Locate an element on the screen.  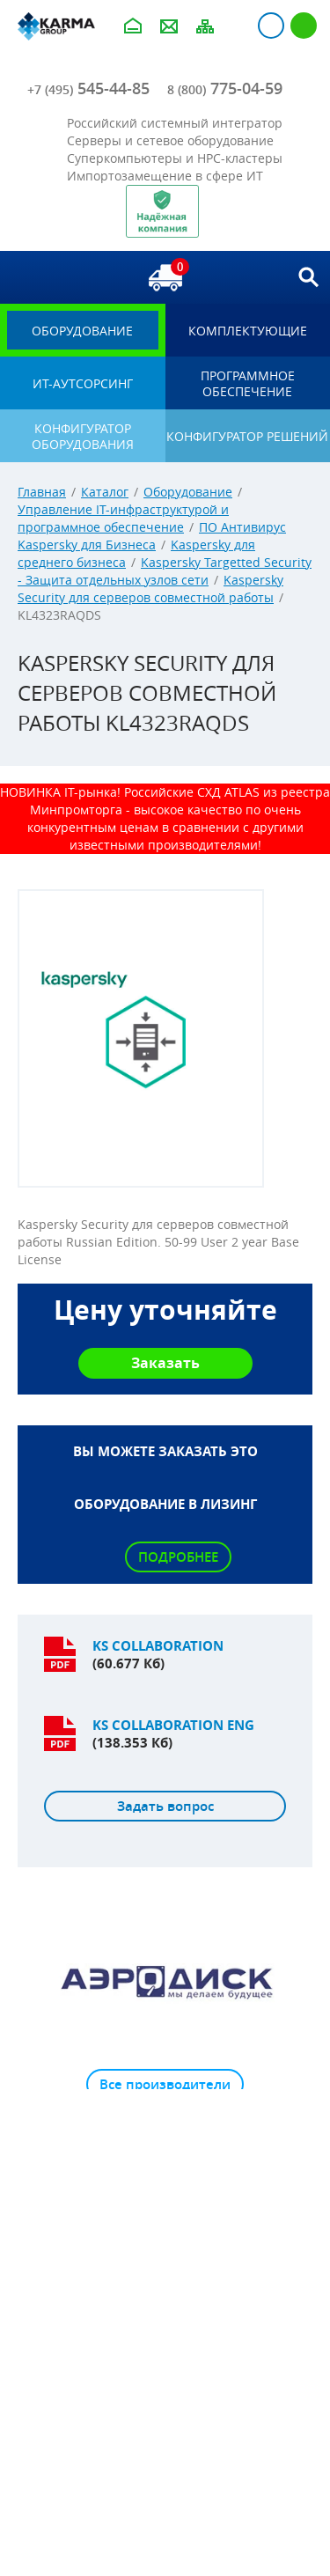
Каталог is located at coordinates (104, 491).